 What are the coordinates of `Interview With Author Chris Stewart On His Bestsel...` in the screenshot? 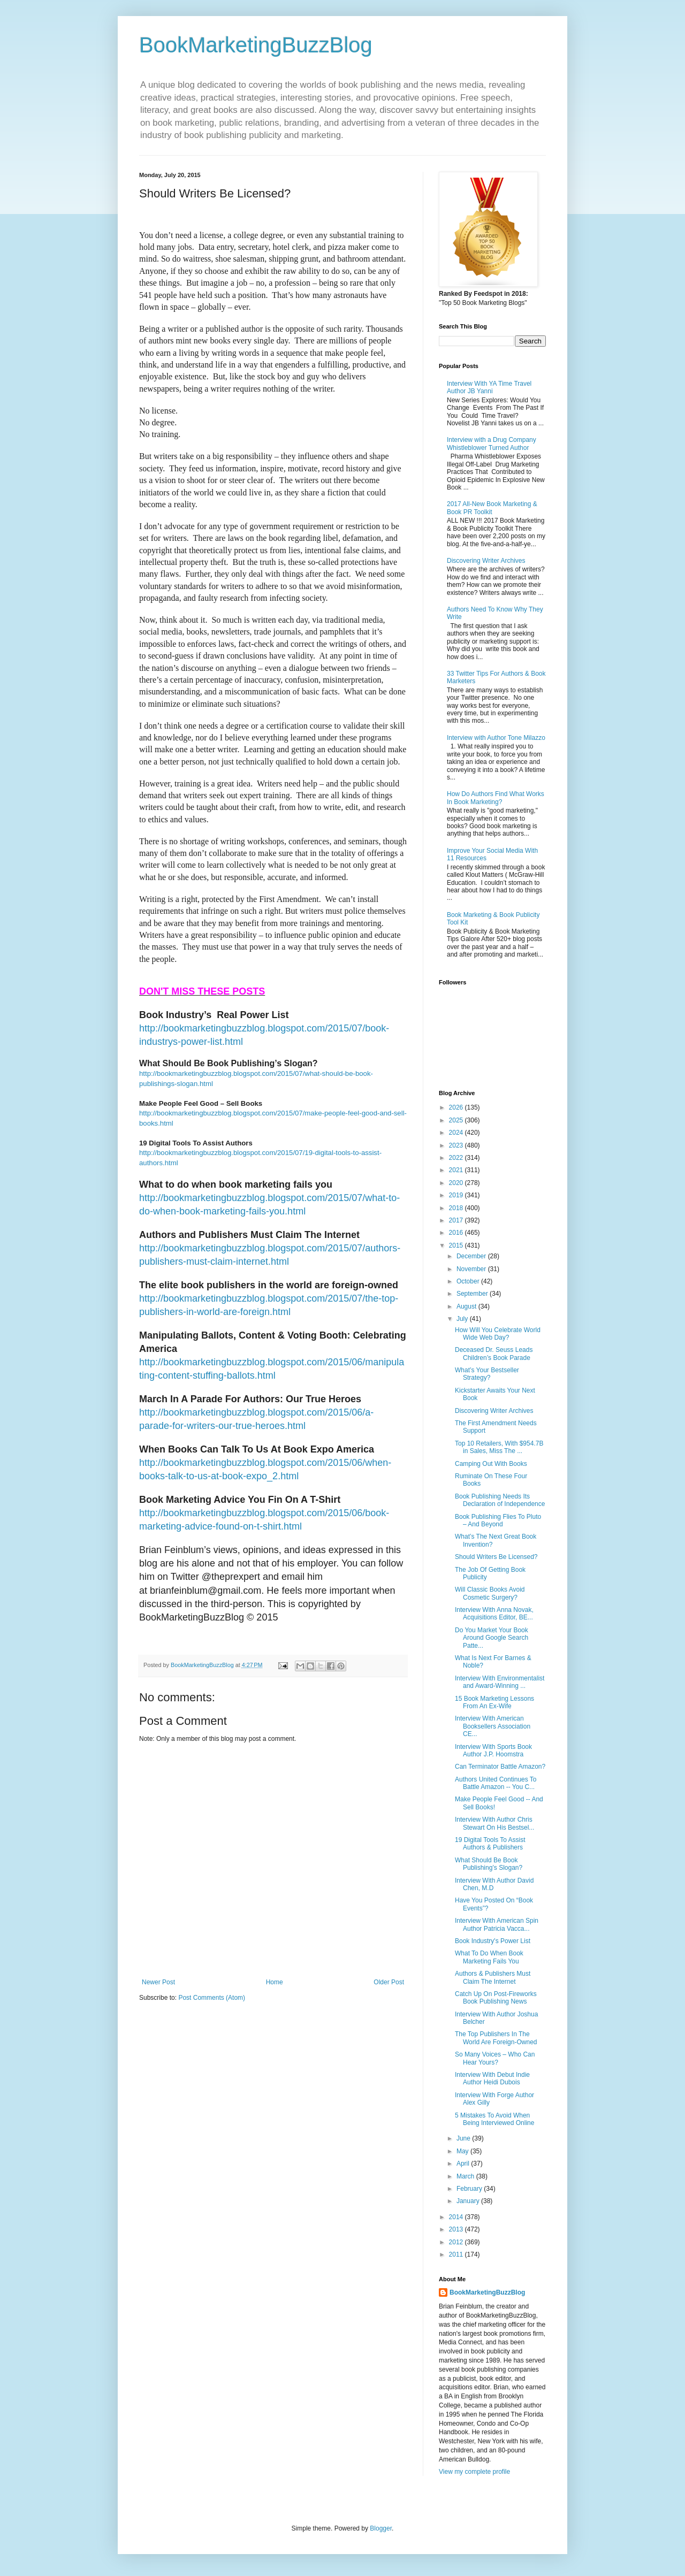 It's located at (494, 1823).